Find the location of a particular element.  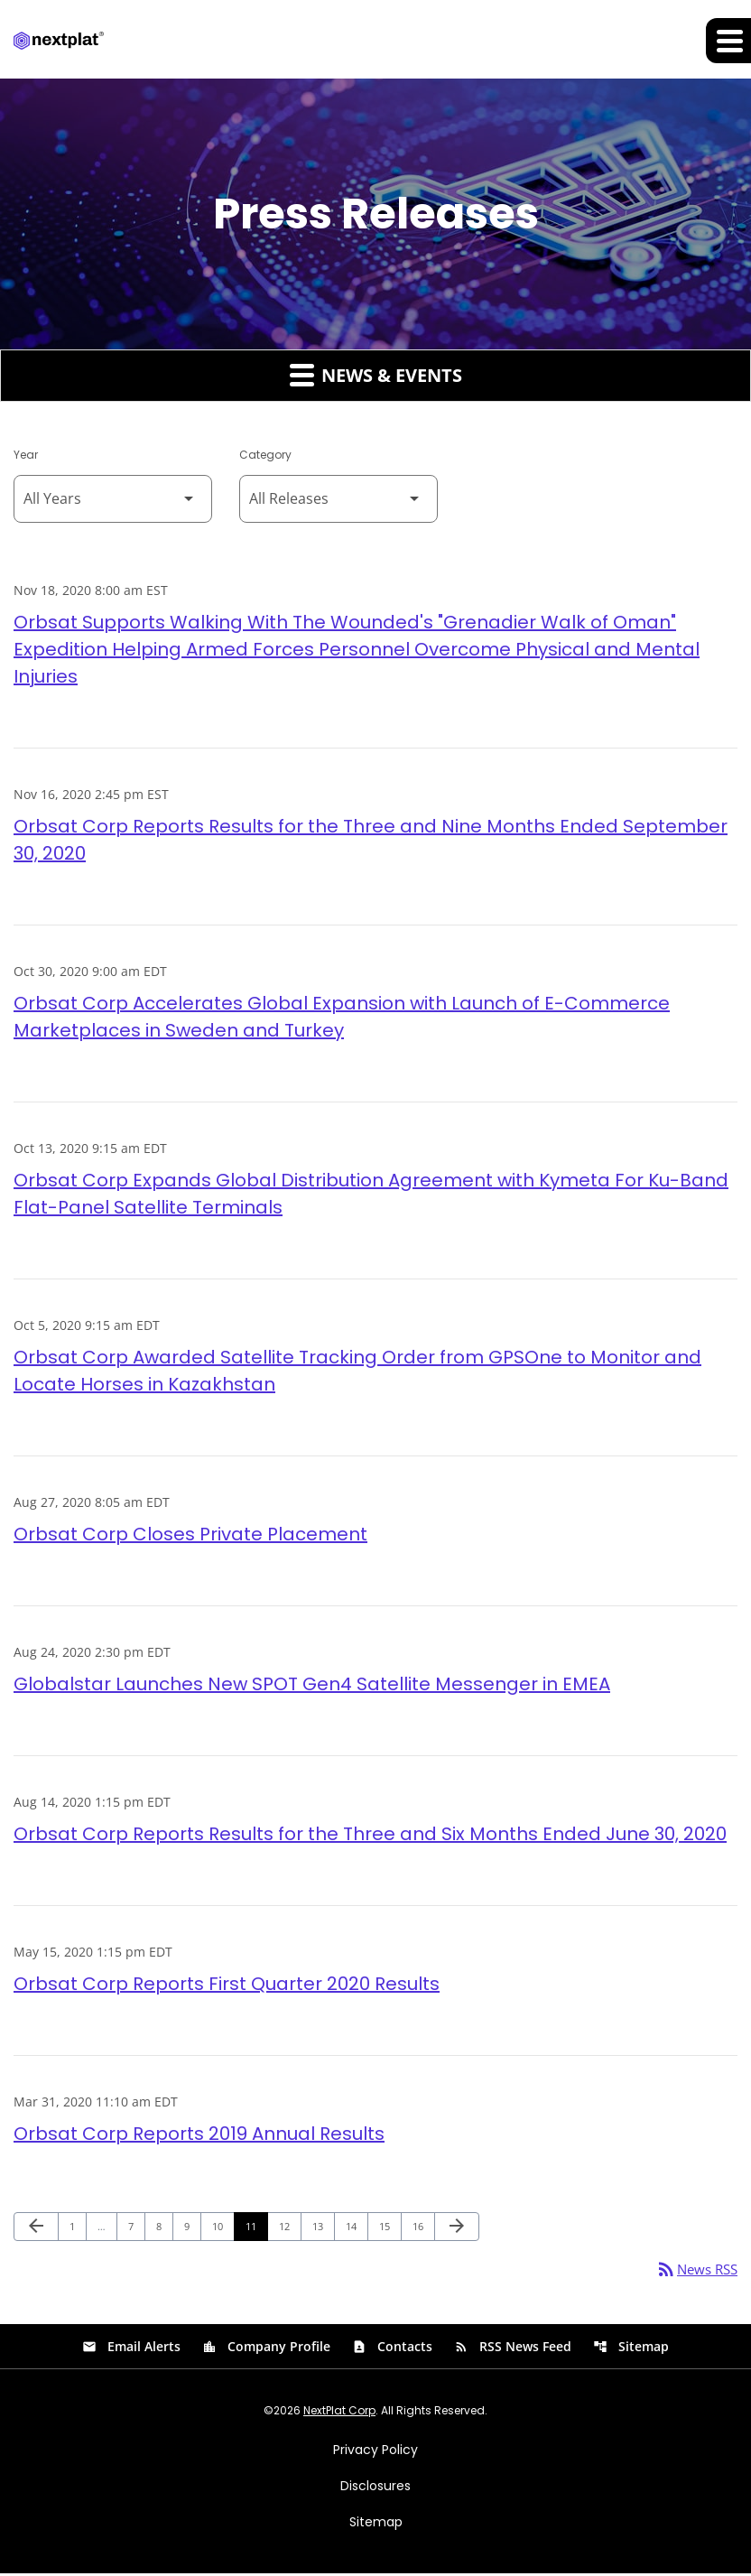

NextPlat Corp is located at coordinates (339, 2413).